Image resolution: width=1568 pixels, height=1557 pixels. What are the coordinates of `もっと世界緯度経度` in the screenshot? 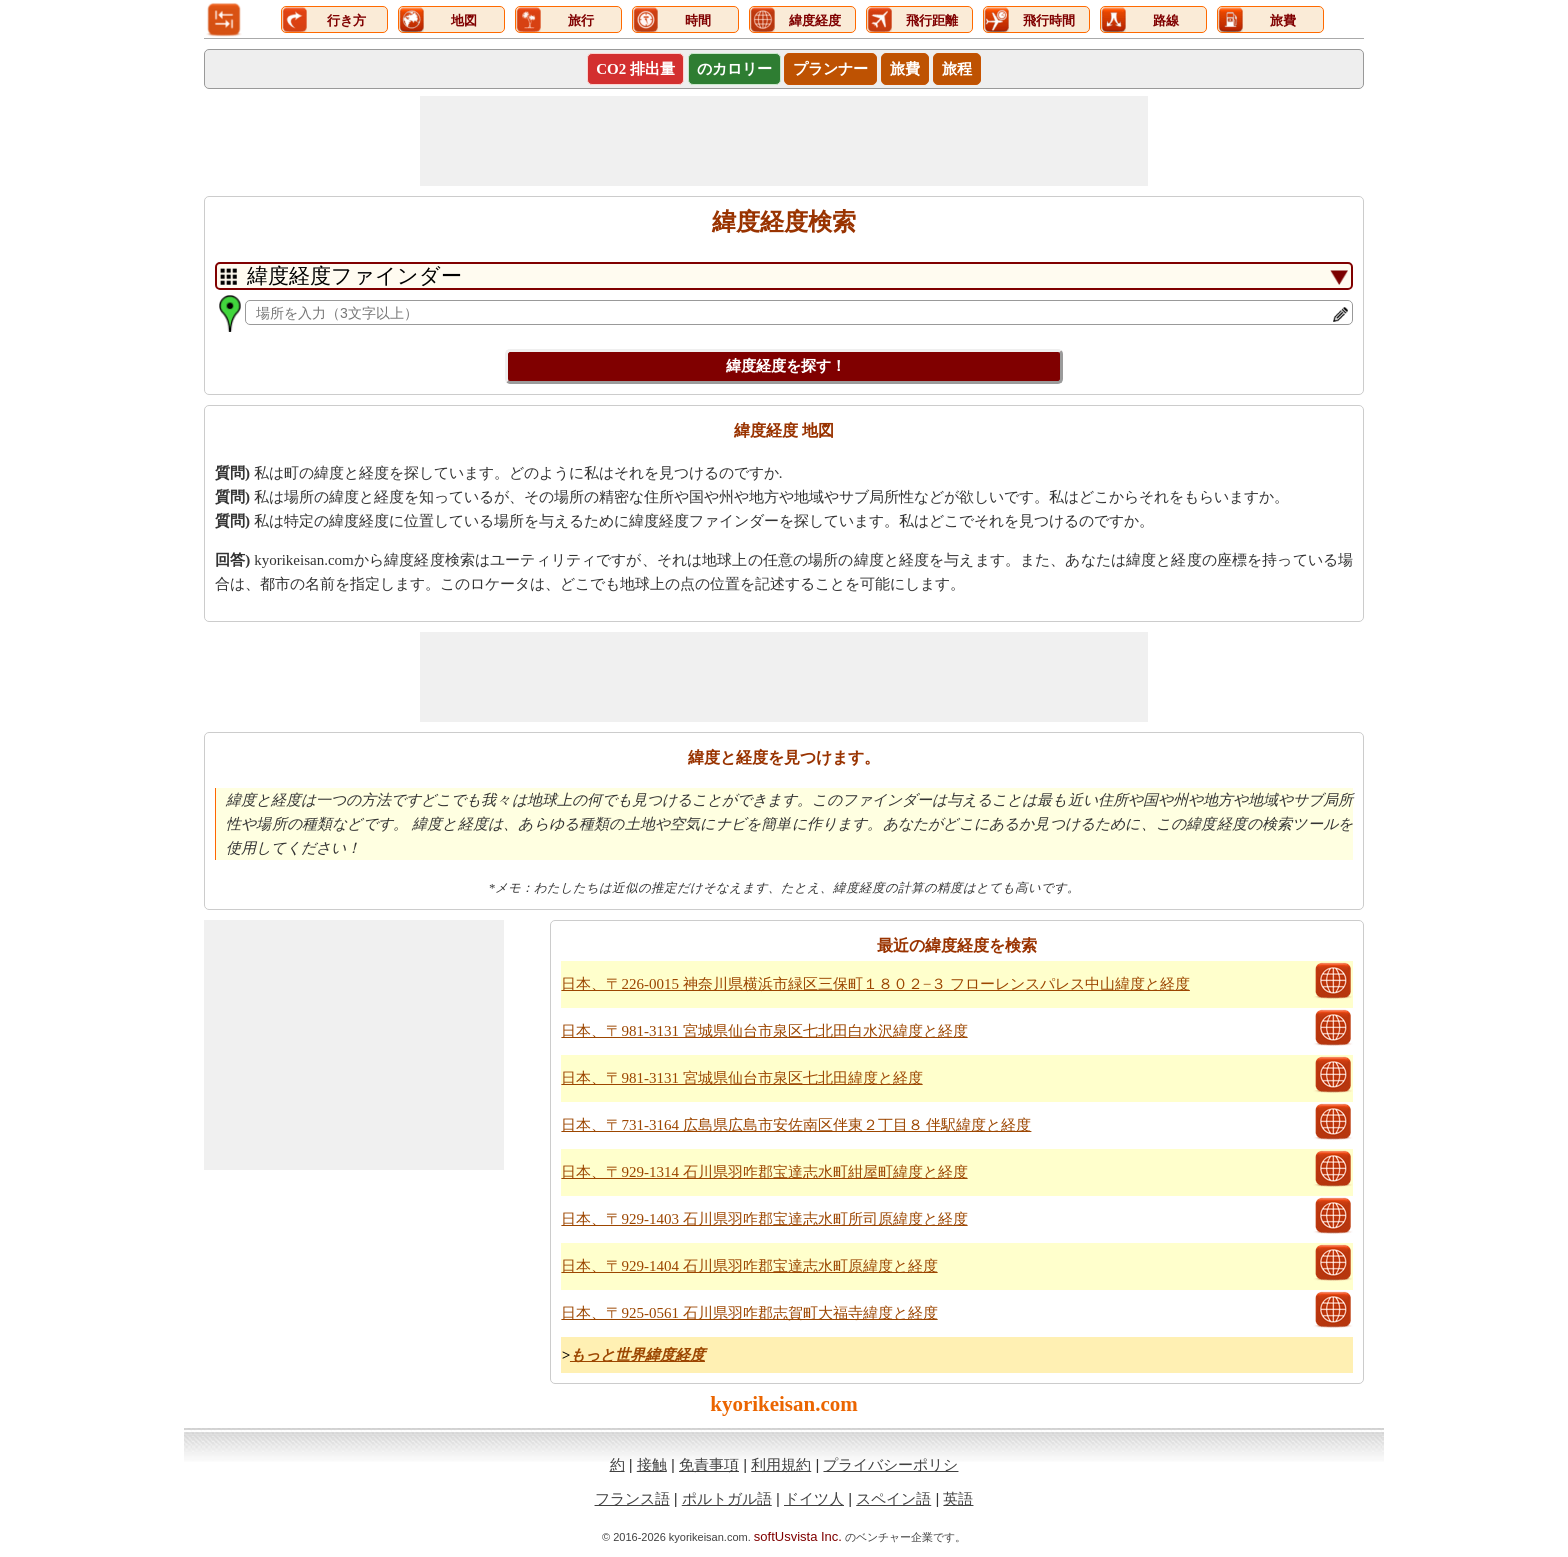 It's located at (637, 1355).